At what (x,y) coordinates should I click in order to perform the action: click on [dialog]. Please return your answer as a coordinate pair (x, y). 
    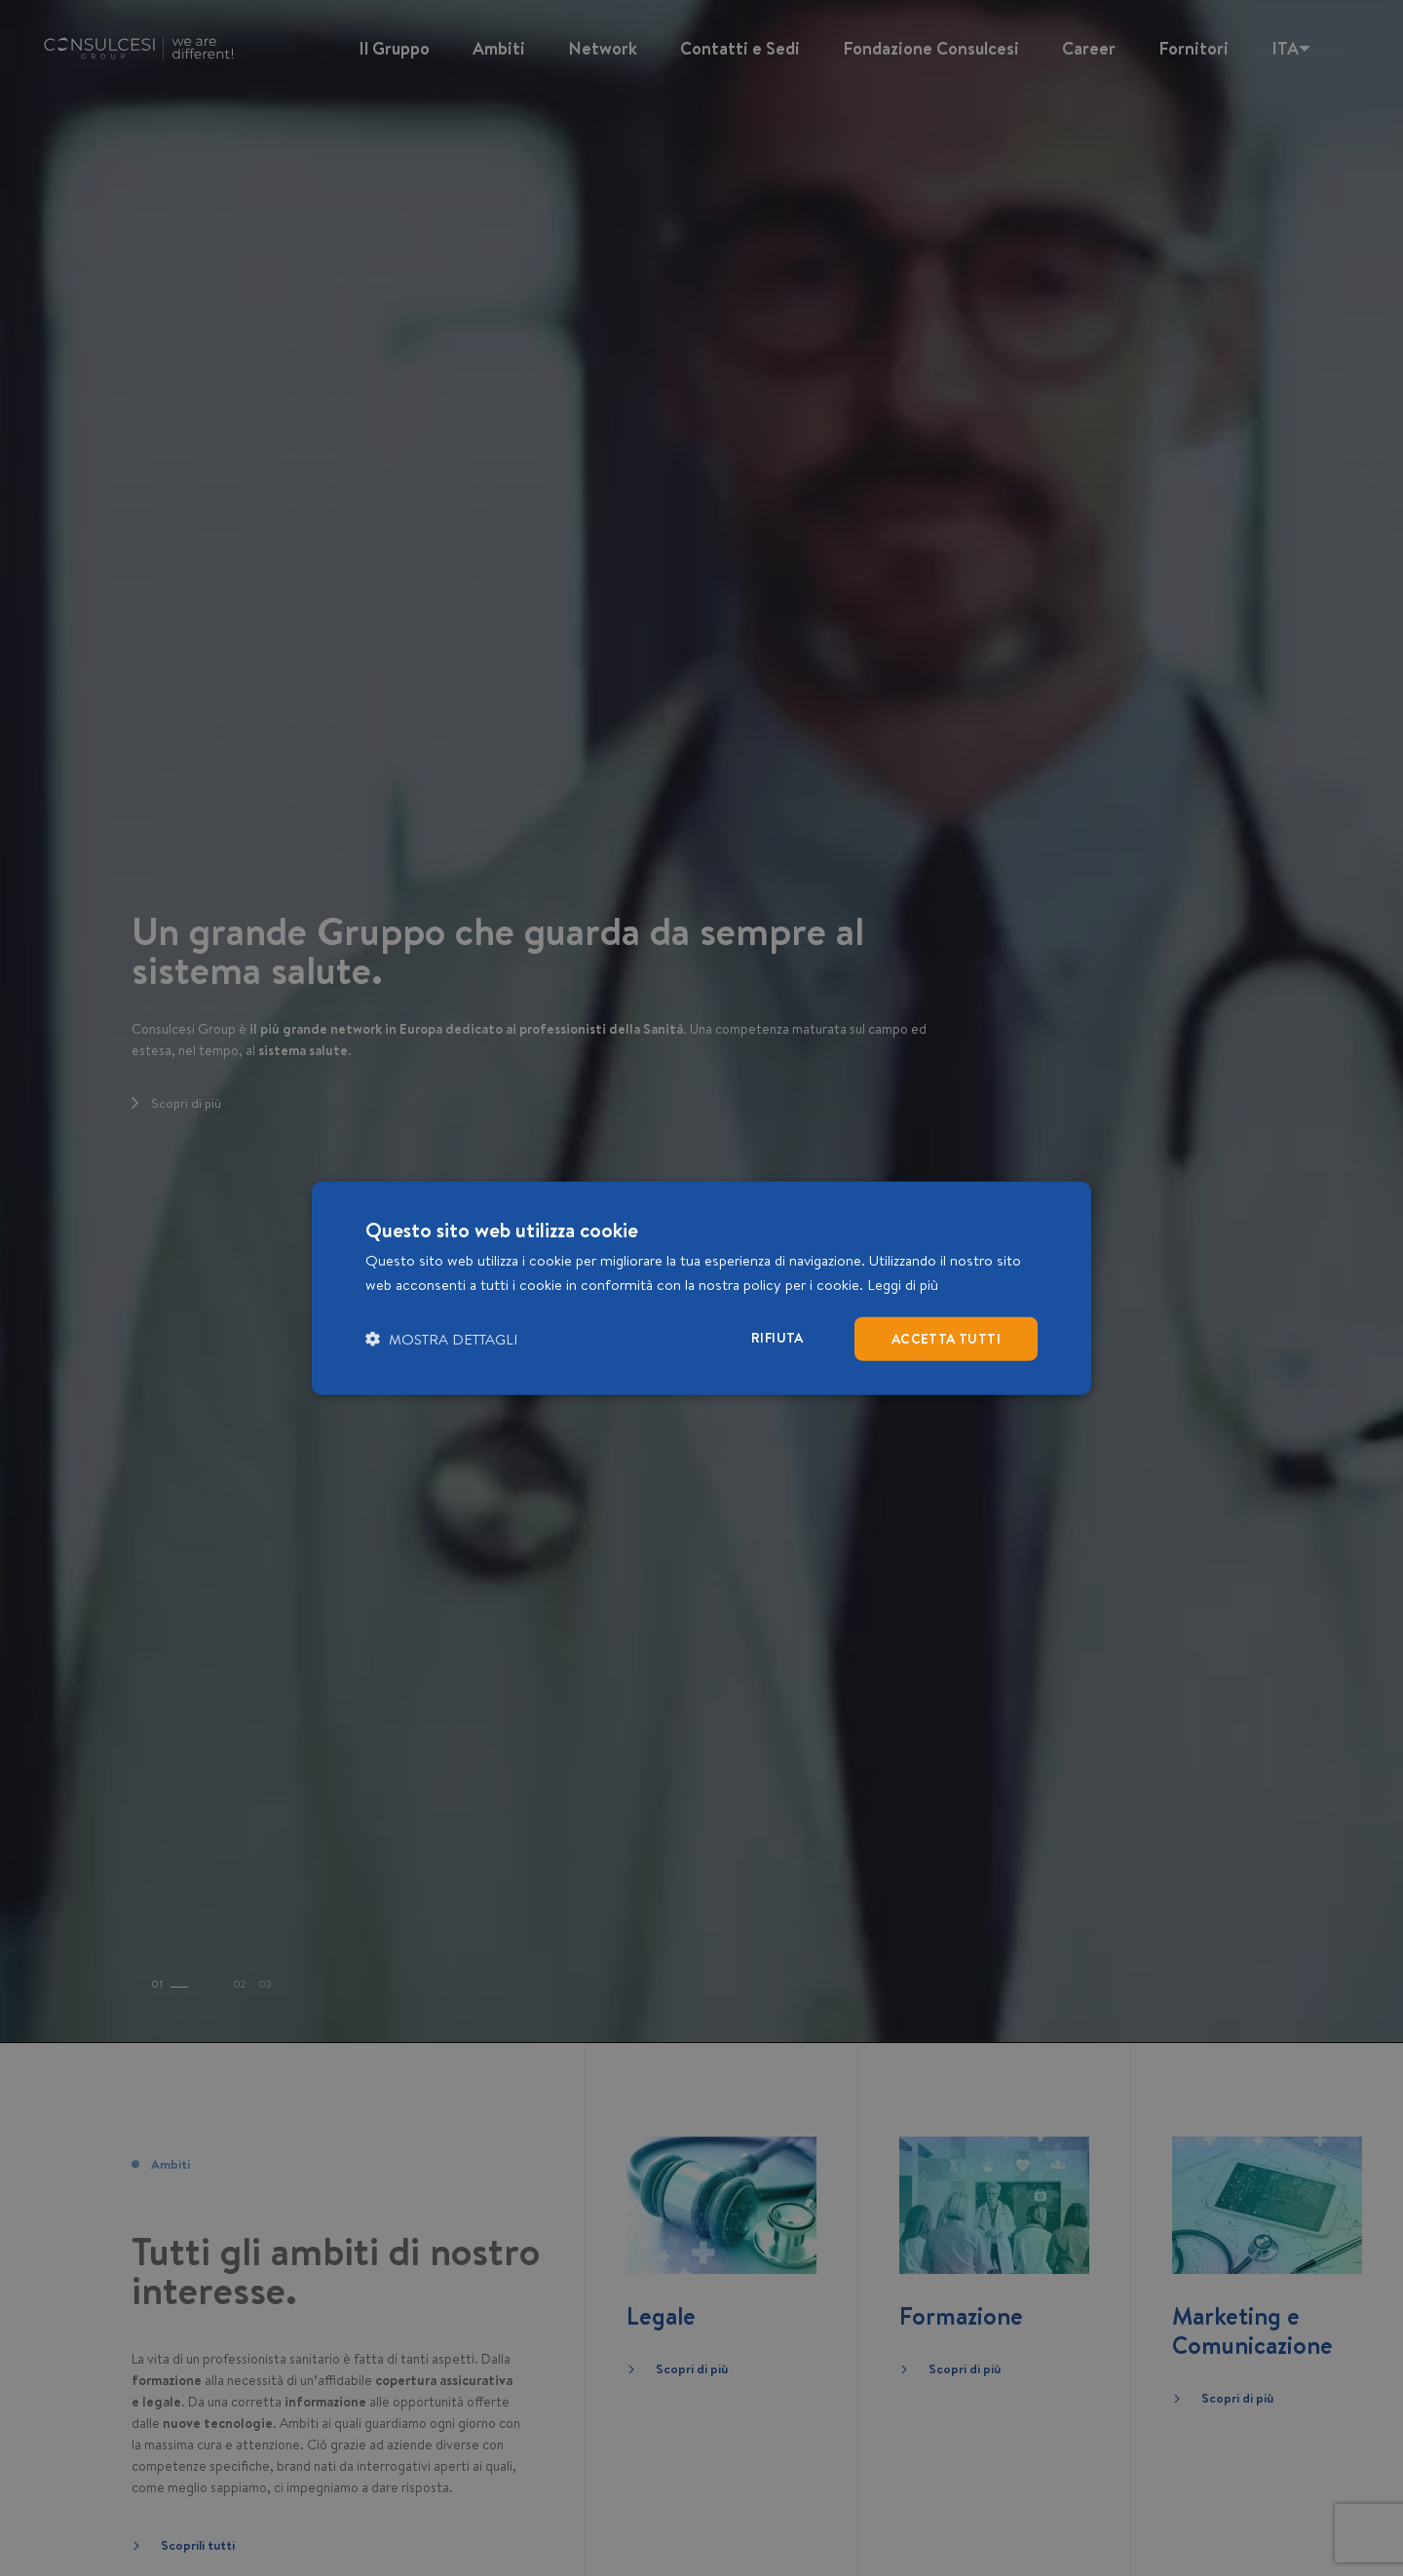
    Looking at the image, I should click on (701, 1288).